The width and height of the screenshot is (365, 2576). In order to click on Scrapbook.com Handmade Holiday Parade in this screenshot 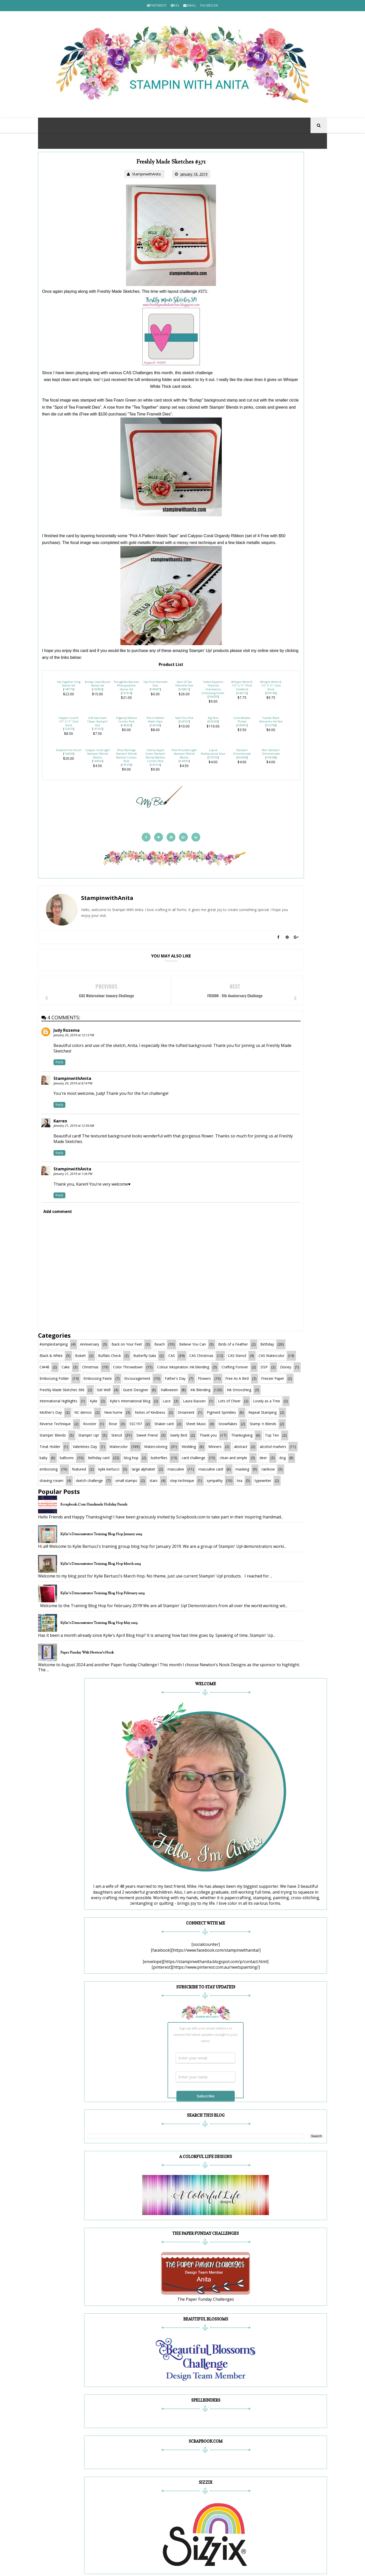, I will do `click(93, 1652)`.